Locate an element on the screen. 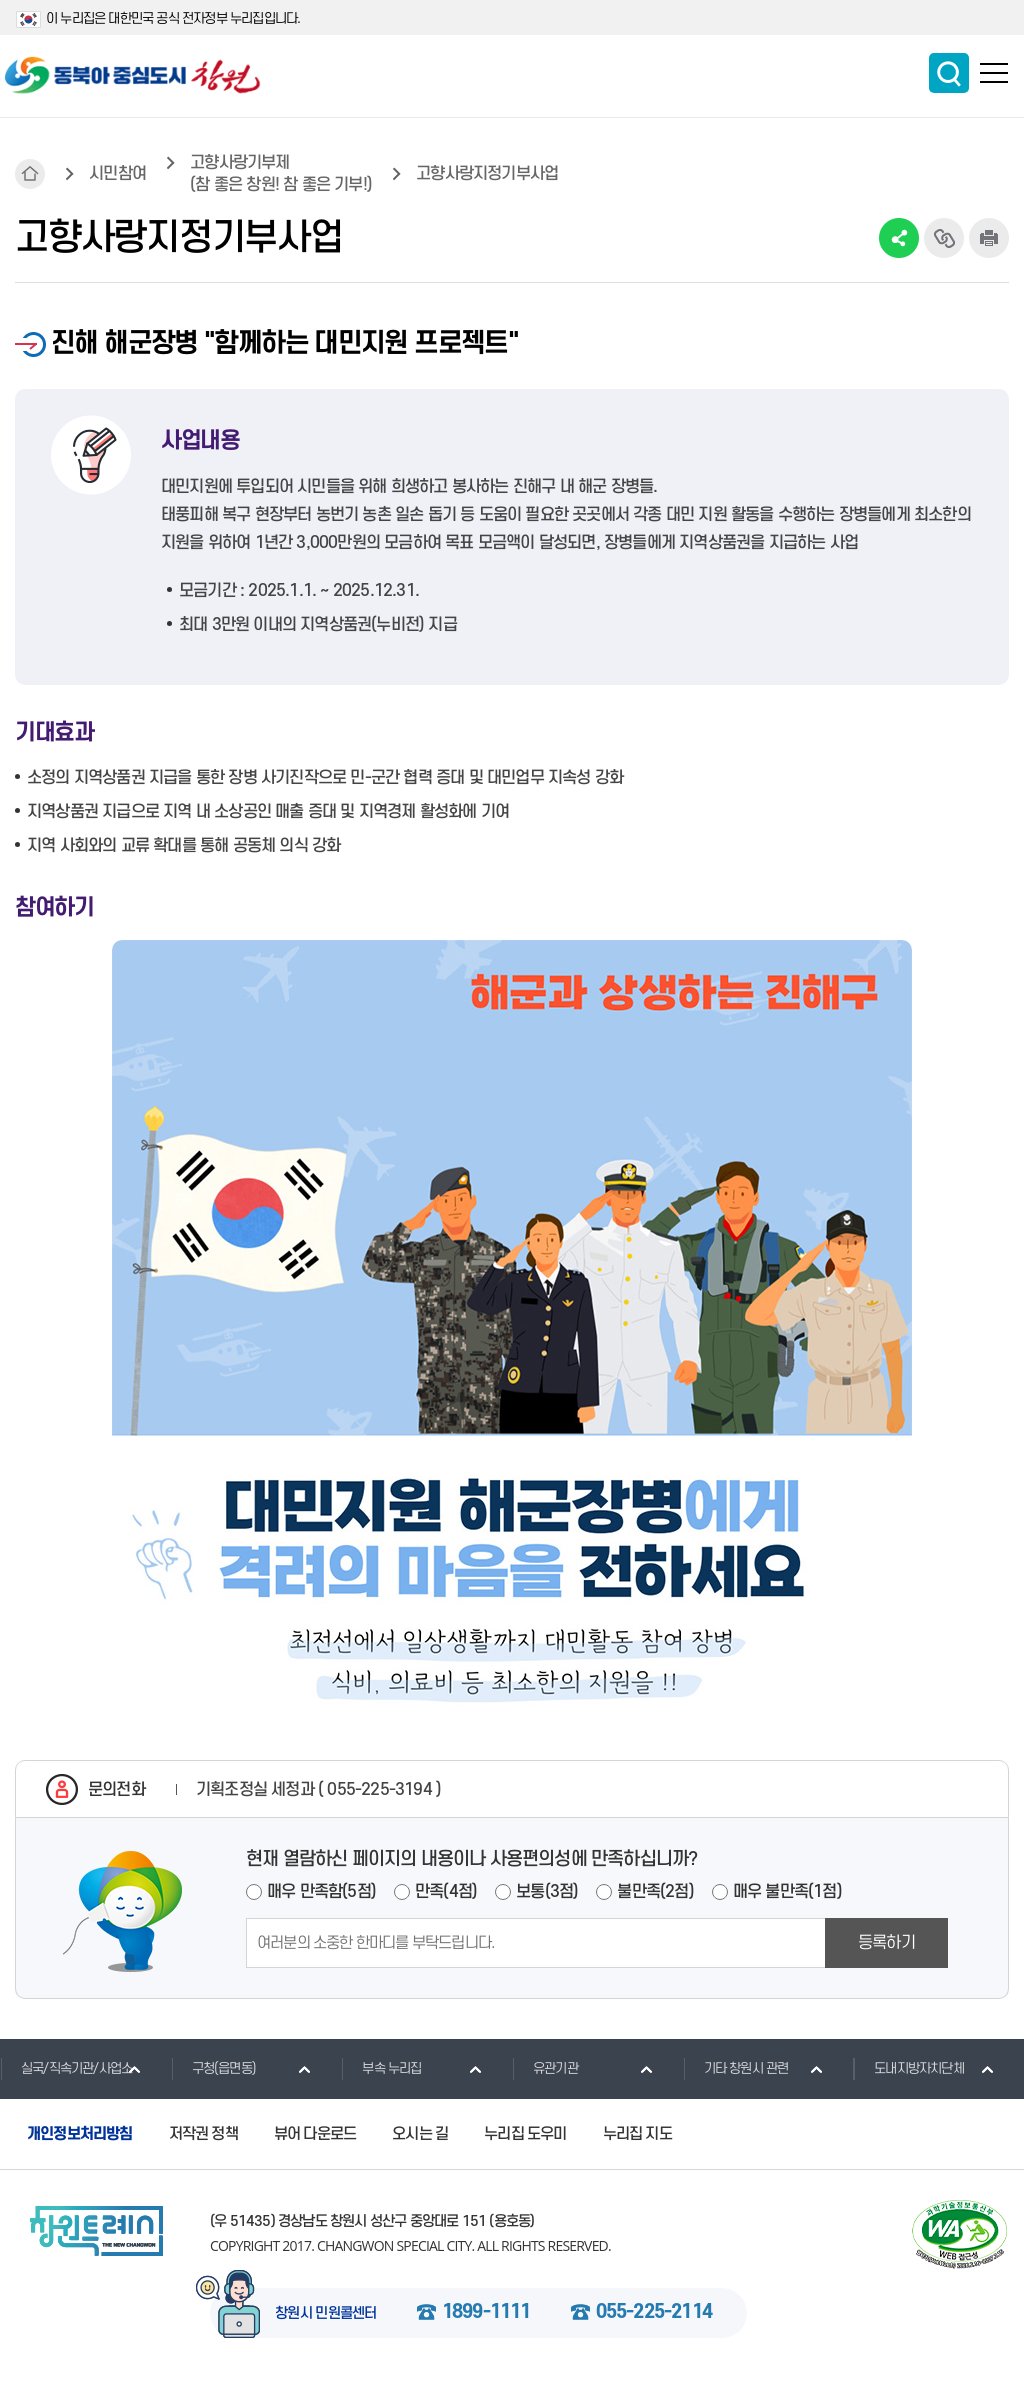 The image size is (1024, 2384). 보통(3점) is located at coordinates (547, 1892).